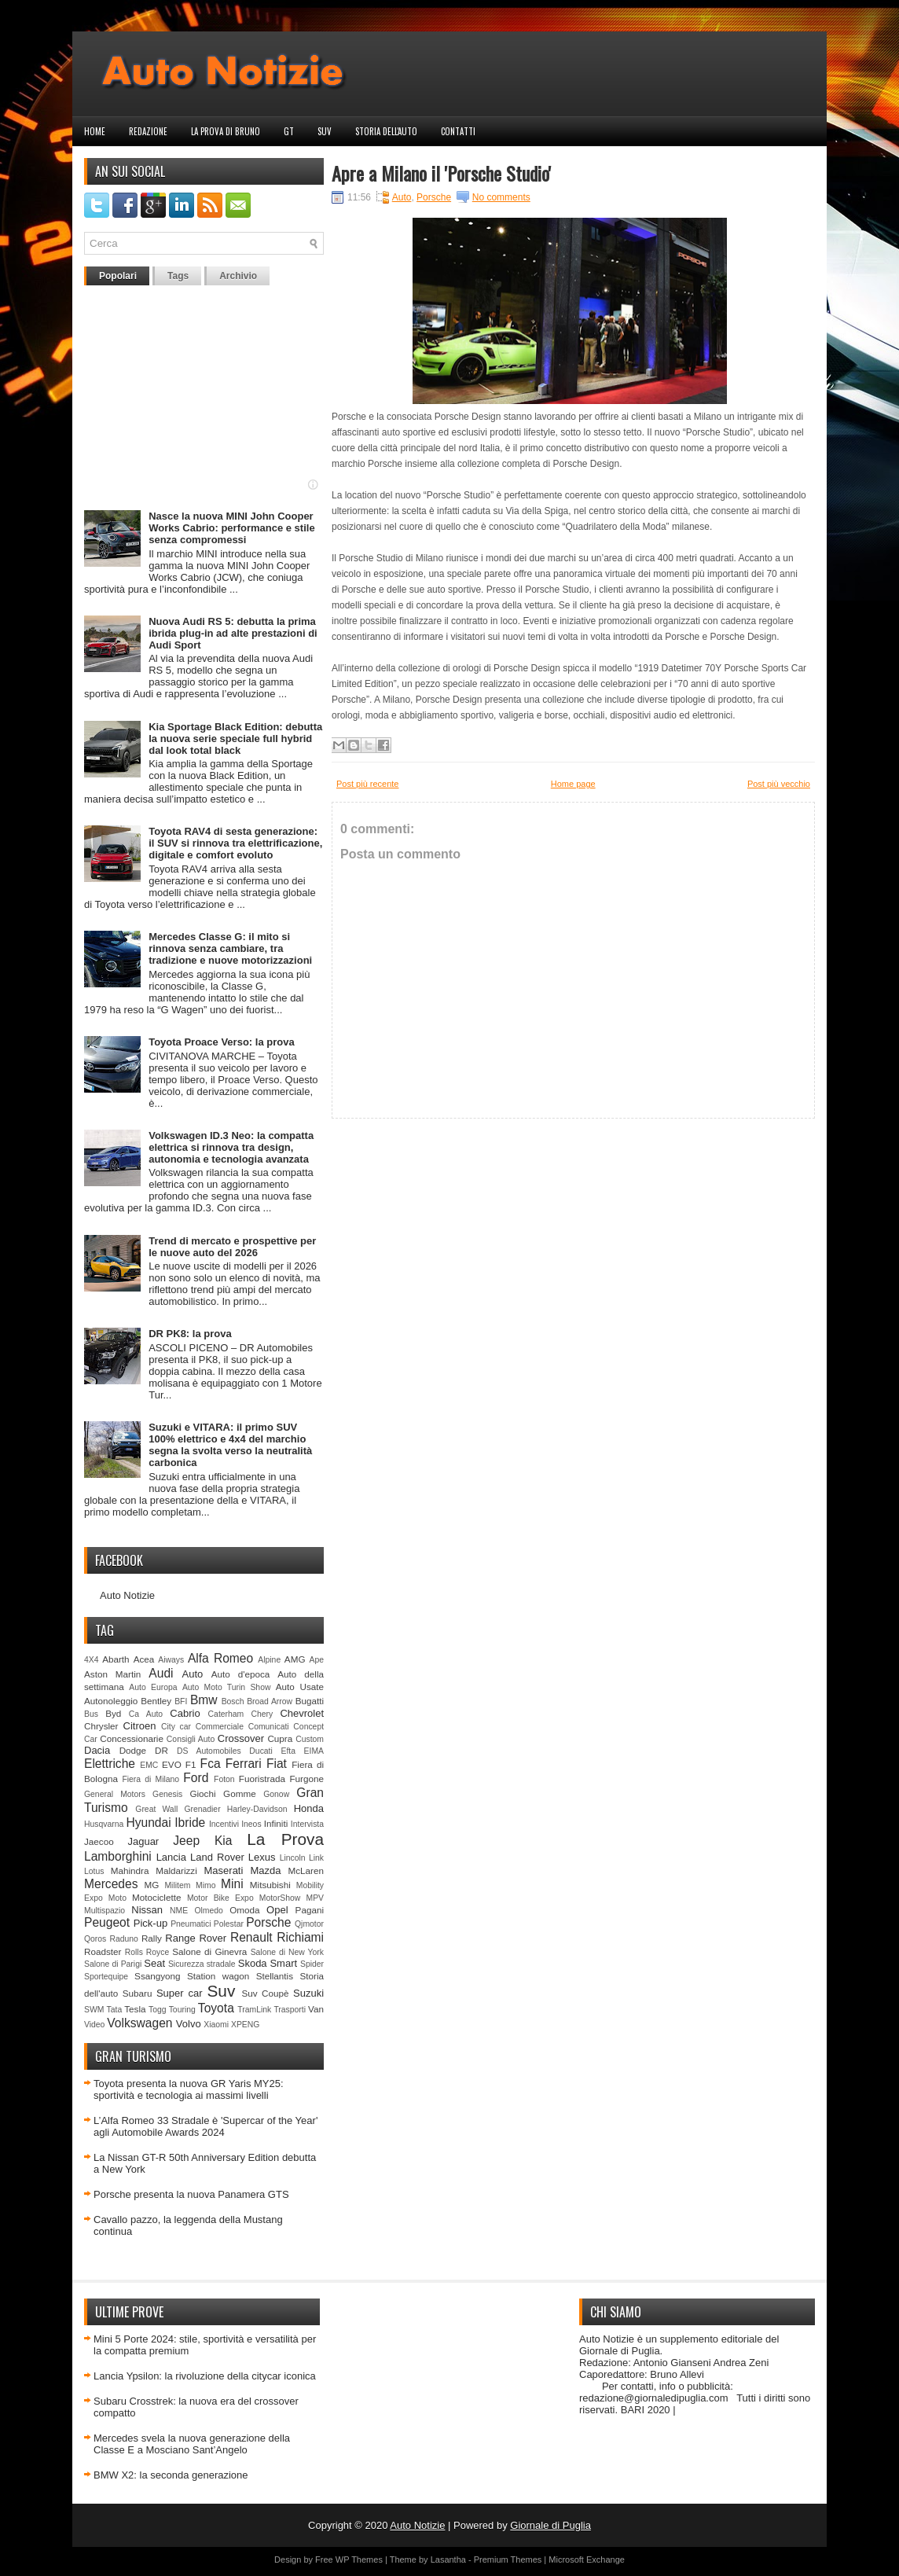 The width and height of the screenshot is (899, 2576). What do you see at coordinates (220, 1726) in the screenshot?
I see `Commerciale` at bounding box center [220, 1726].